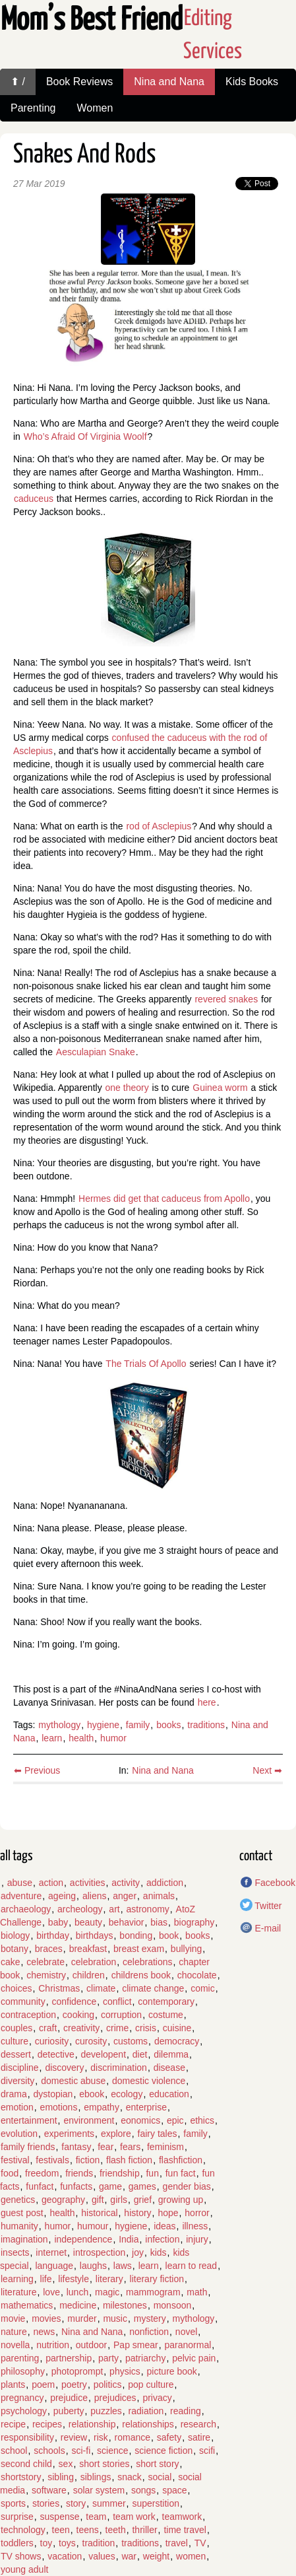 The image size is (296, 2576). I want to click on sports, so click(13, 2503).